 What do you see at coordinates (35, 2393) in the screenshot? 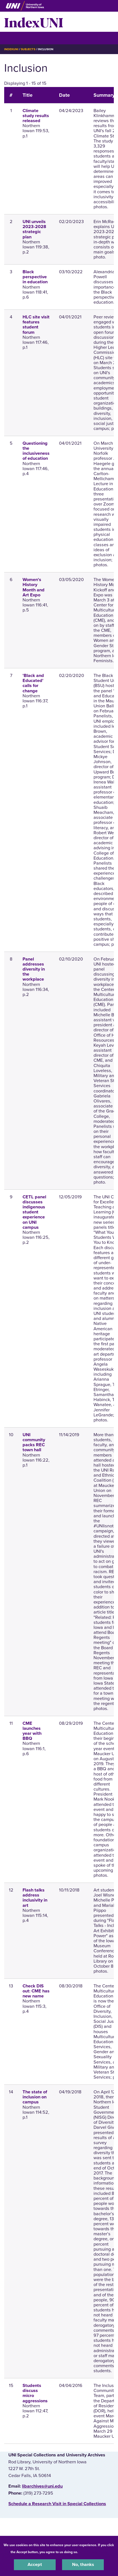
I see `Students discuss micro aggressions` at bounding box center [35, 2393].